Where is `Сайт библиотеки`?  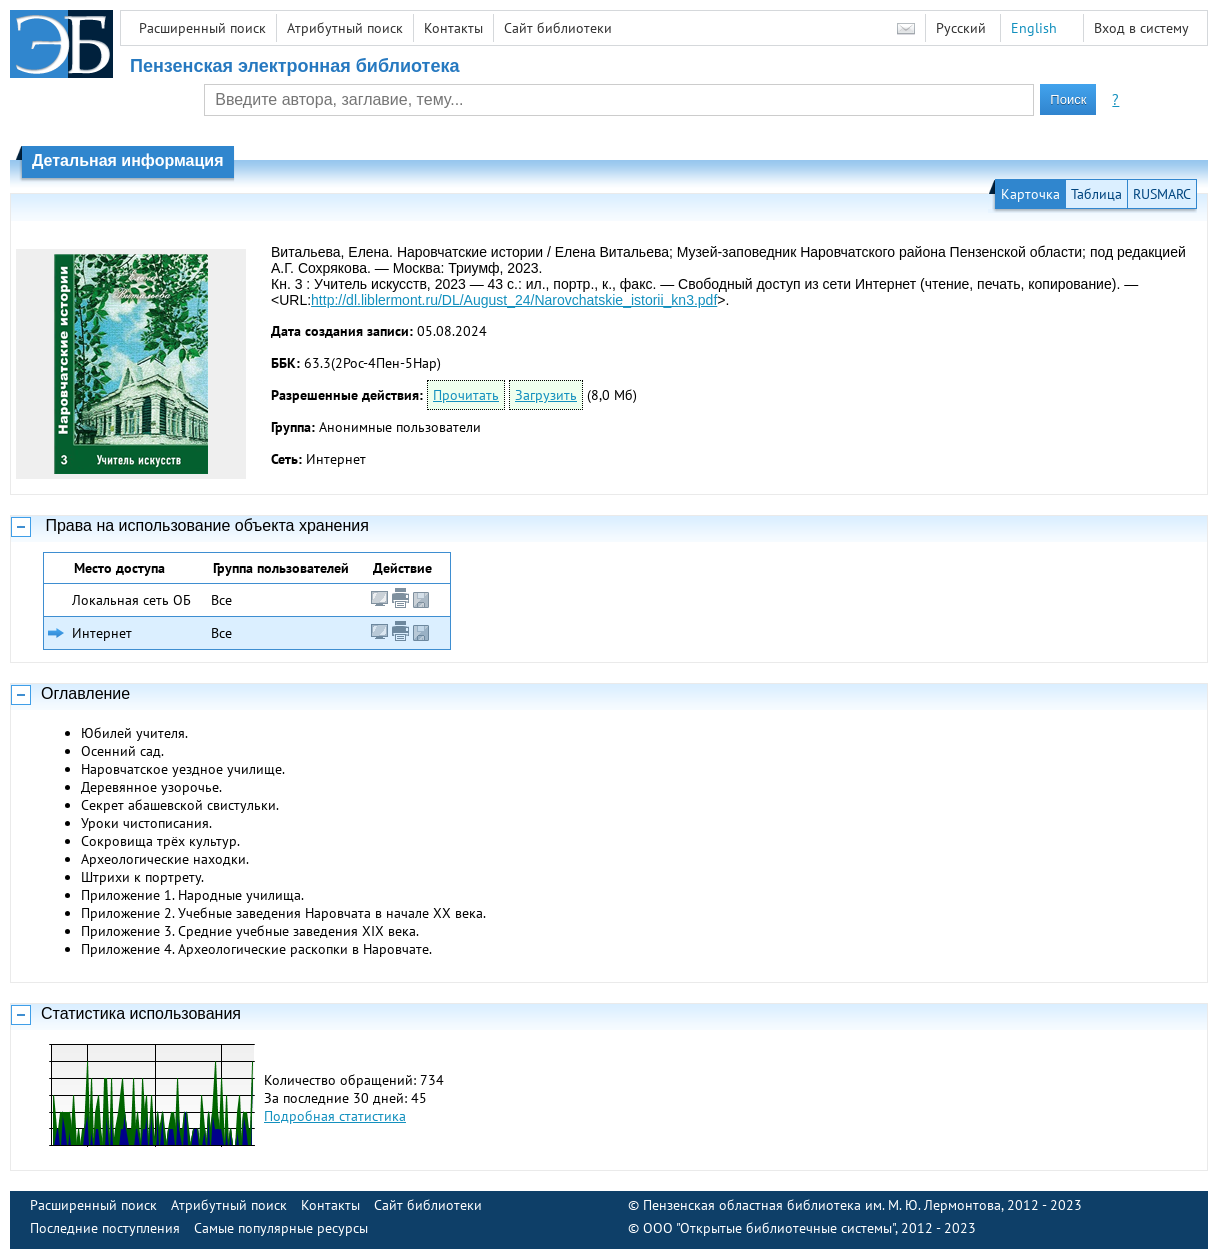 Сайт библиотеки is located at coordinates (558, 28).